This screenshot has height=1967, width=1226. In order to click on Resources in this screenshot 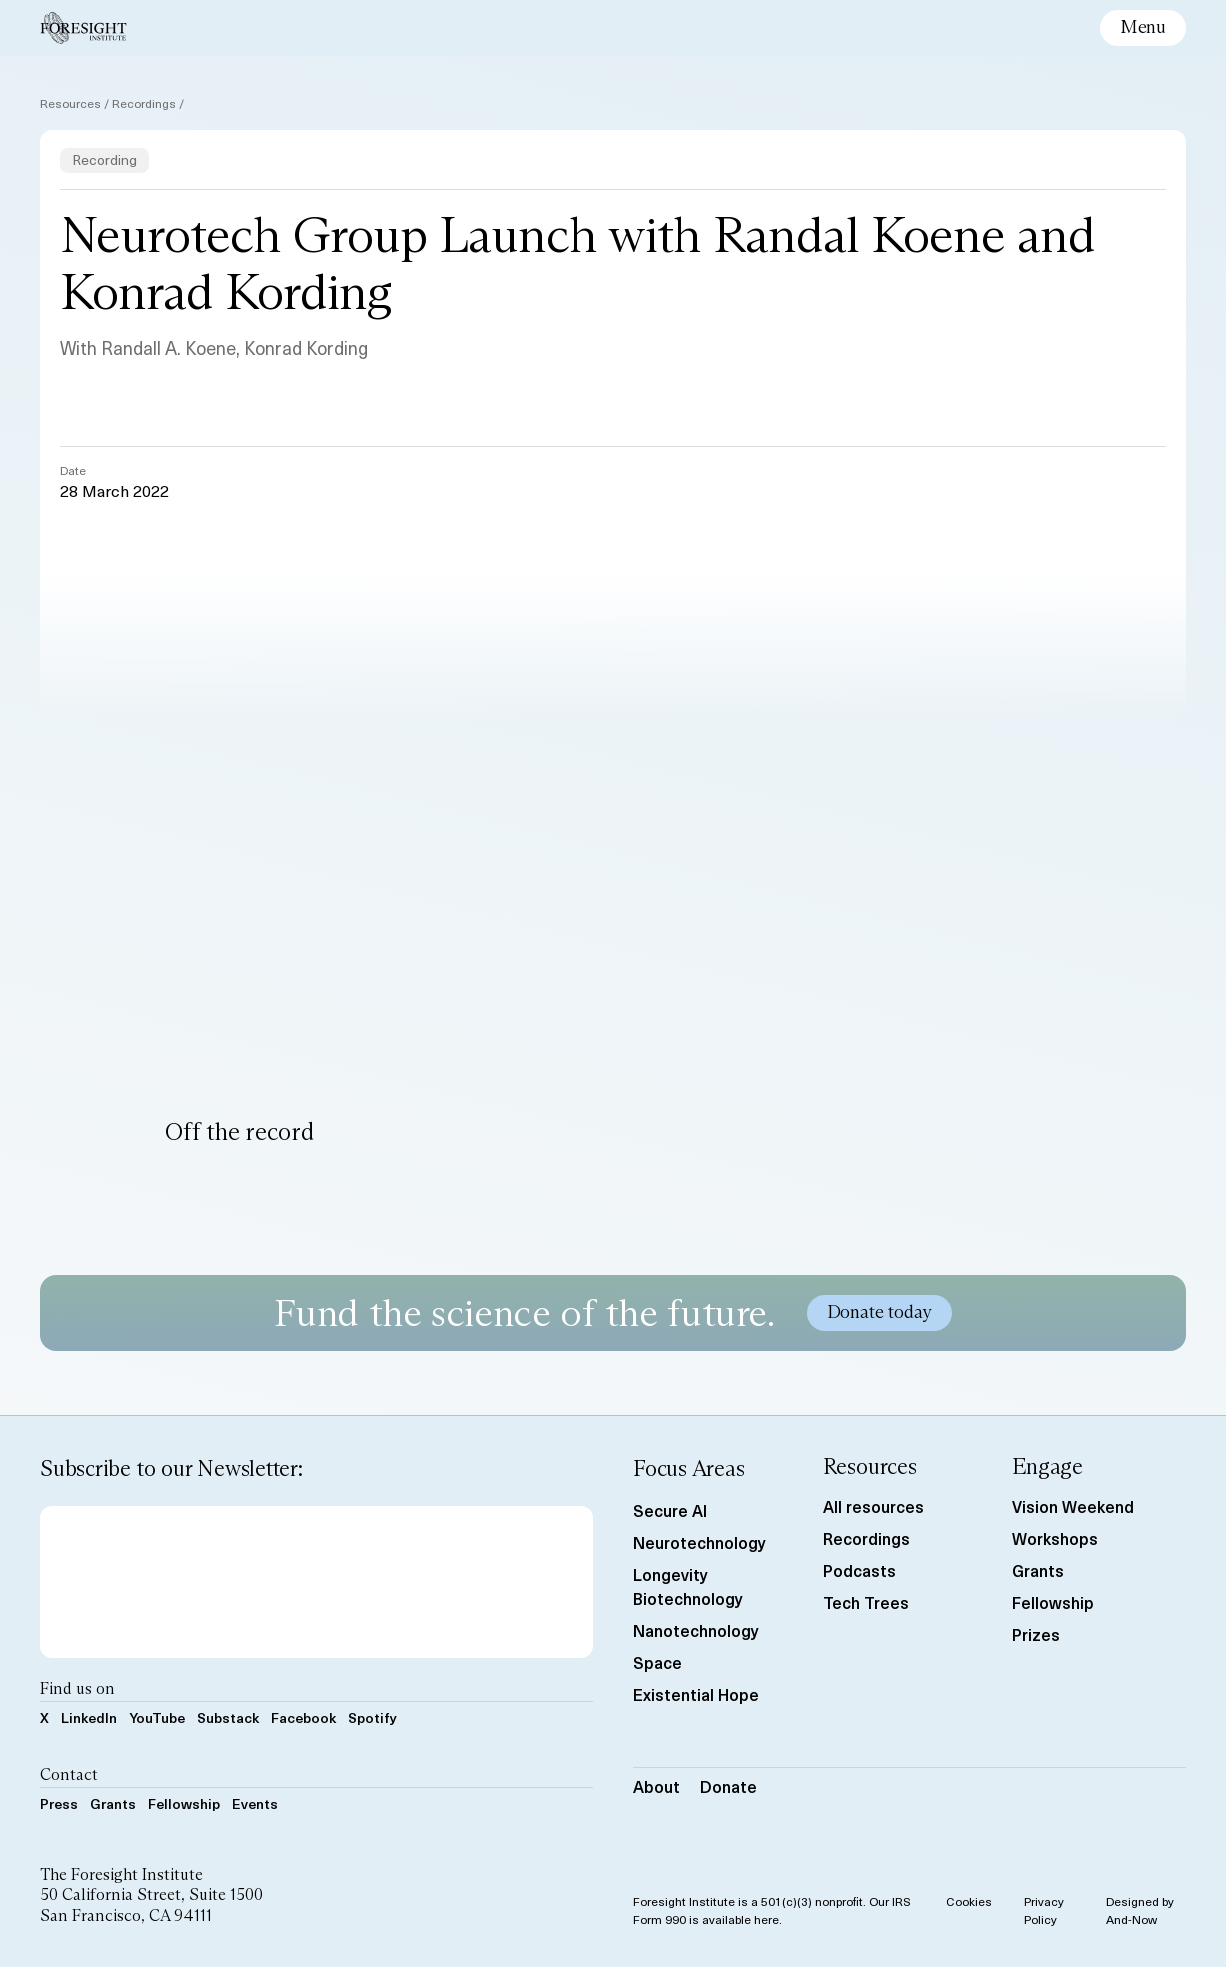, I will do `click(70, 103)`.